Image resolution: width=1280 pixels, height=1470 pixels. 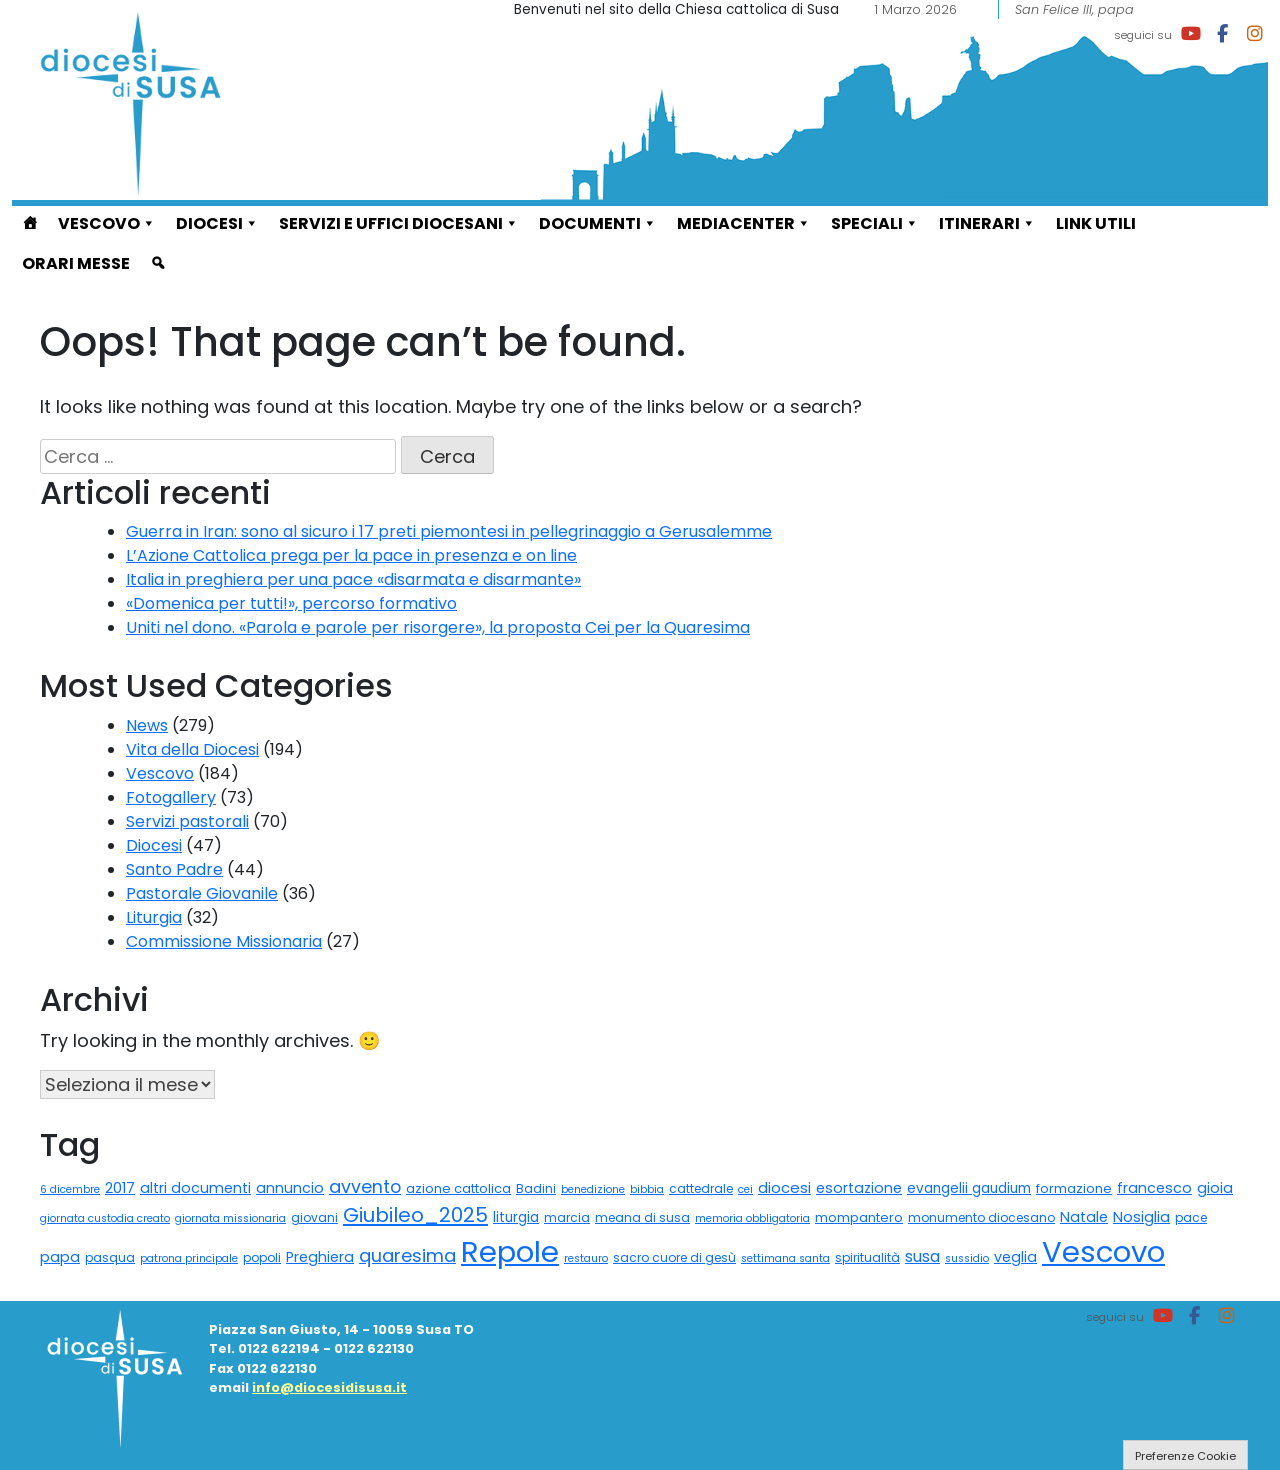 I want to click on susa [susa (9 elementi)], so click(x=922, y=1256).